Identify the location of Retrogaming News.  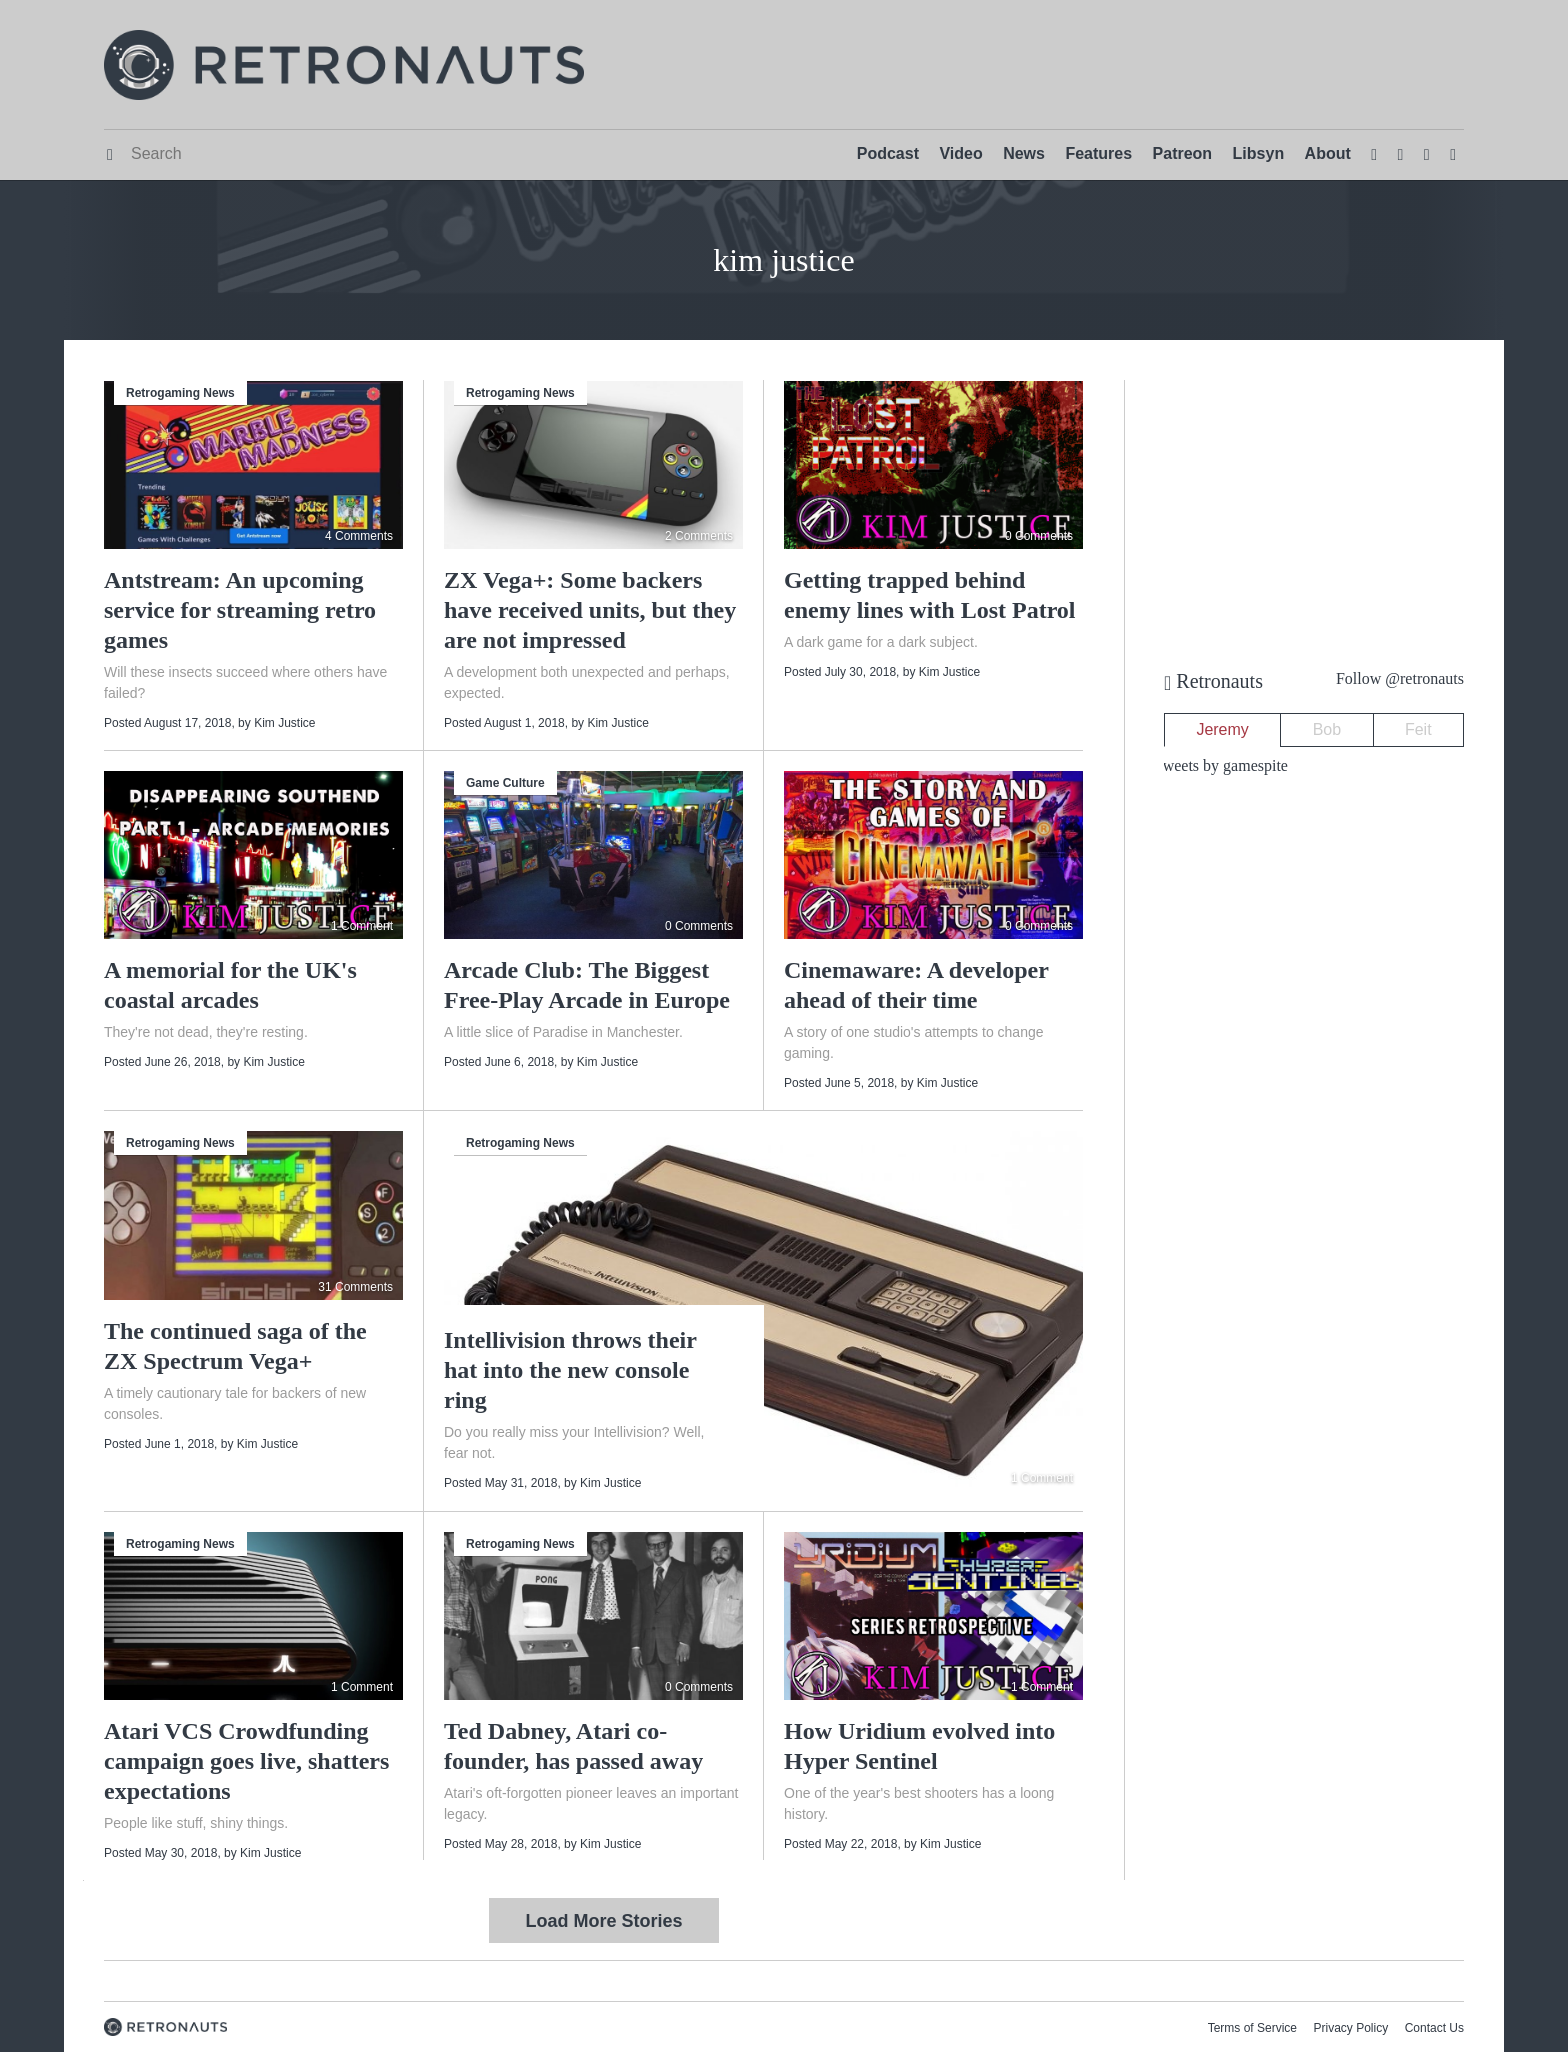
(180, 393).